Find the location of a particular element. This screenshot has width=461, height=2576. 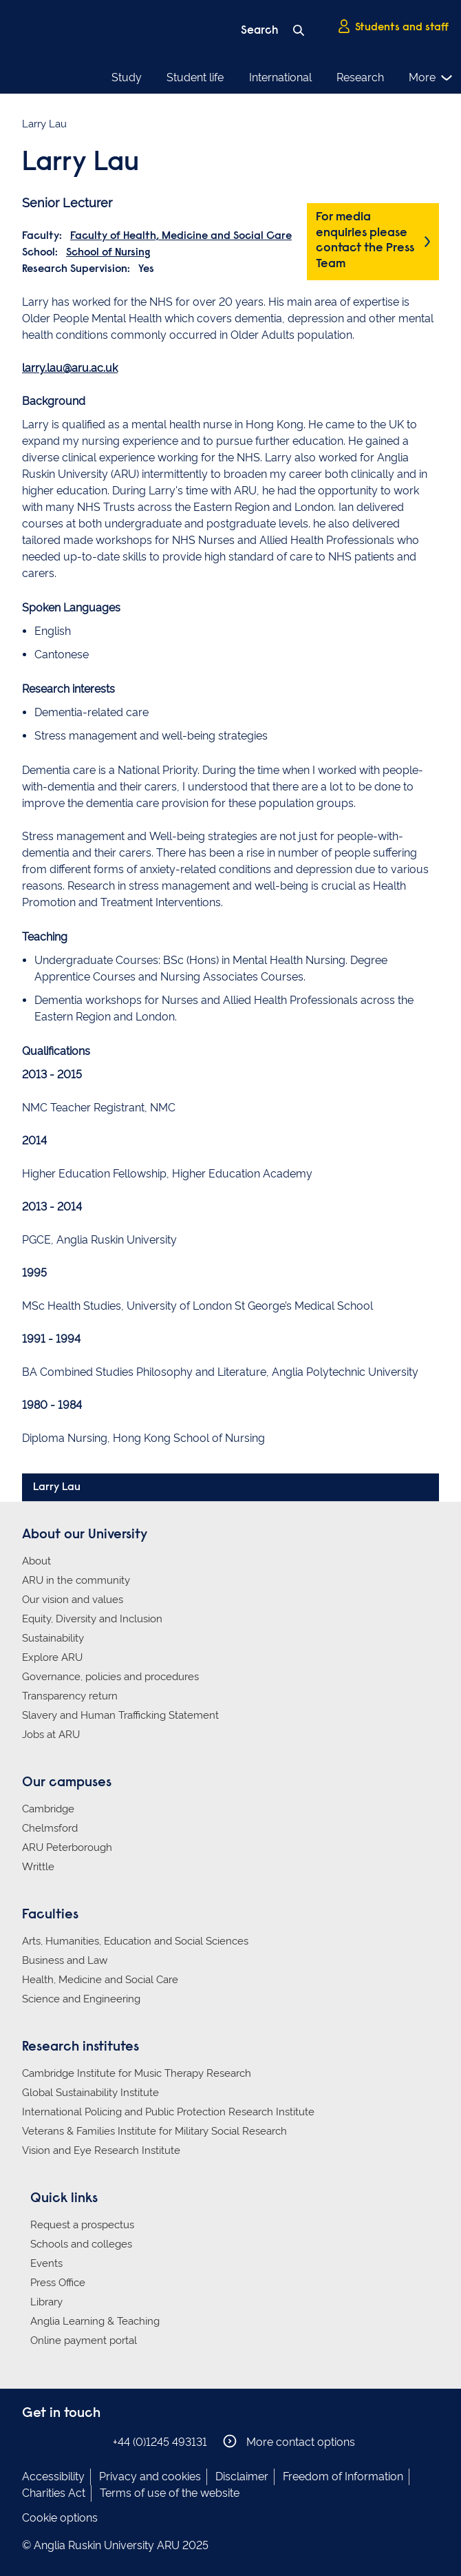

More contact options is located at coordinates (289, 2441).